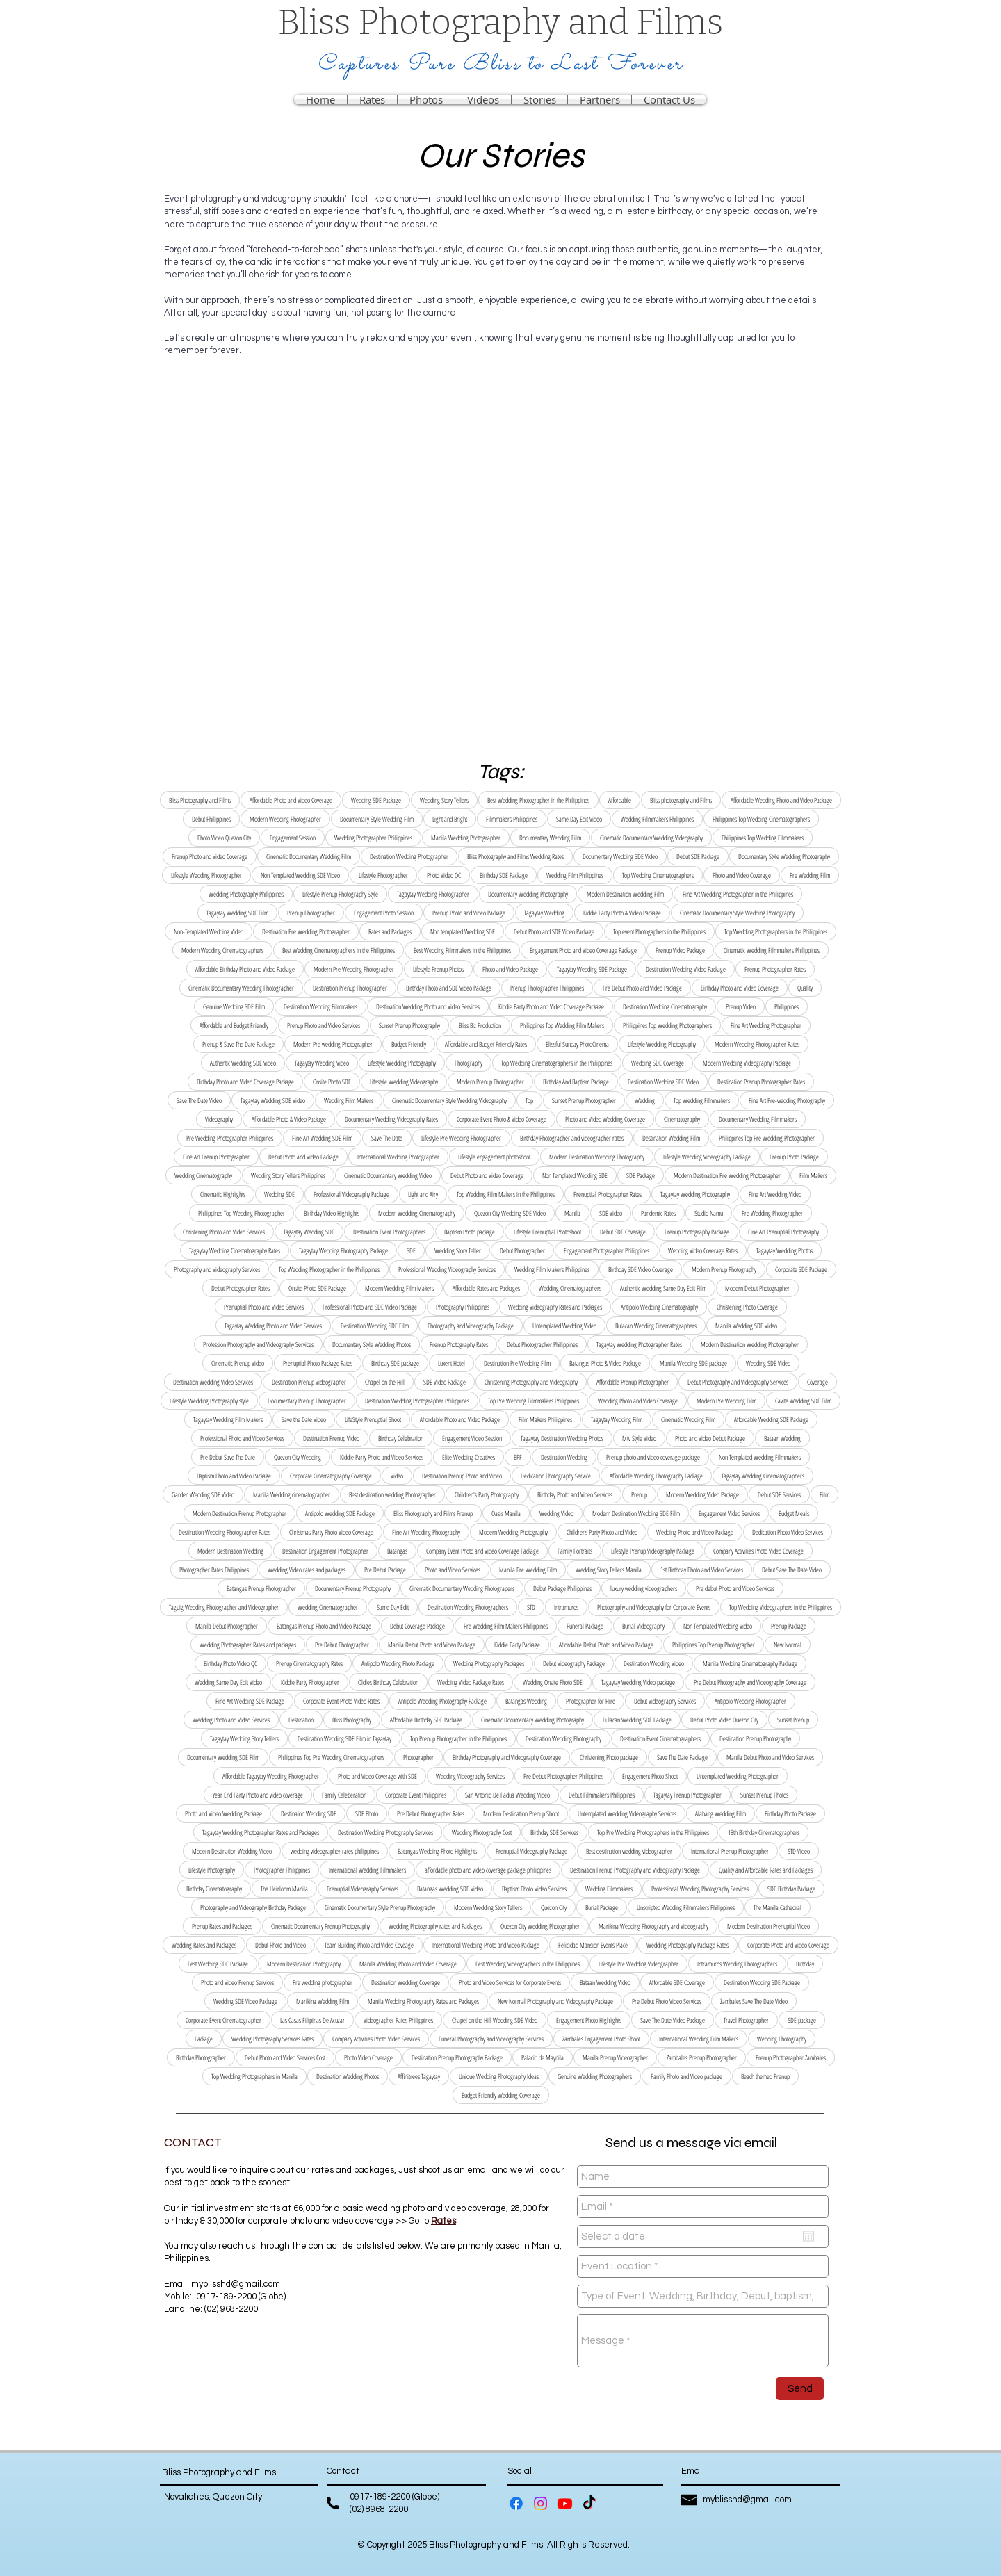 The image size is (1001, 2576). I want to click on Debut Coverage Package, so click(417, 1626).